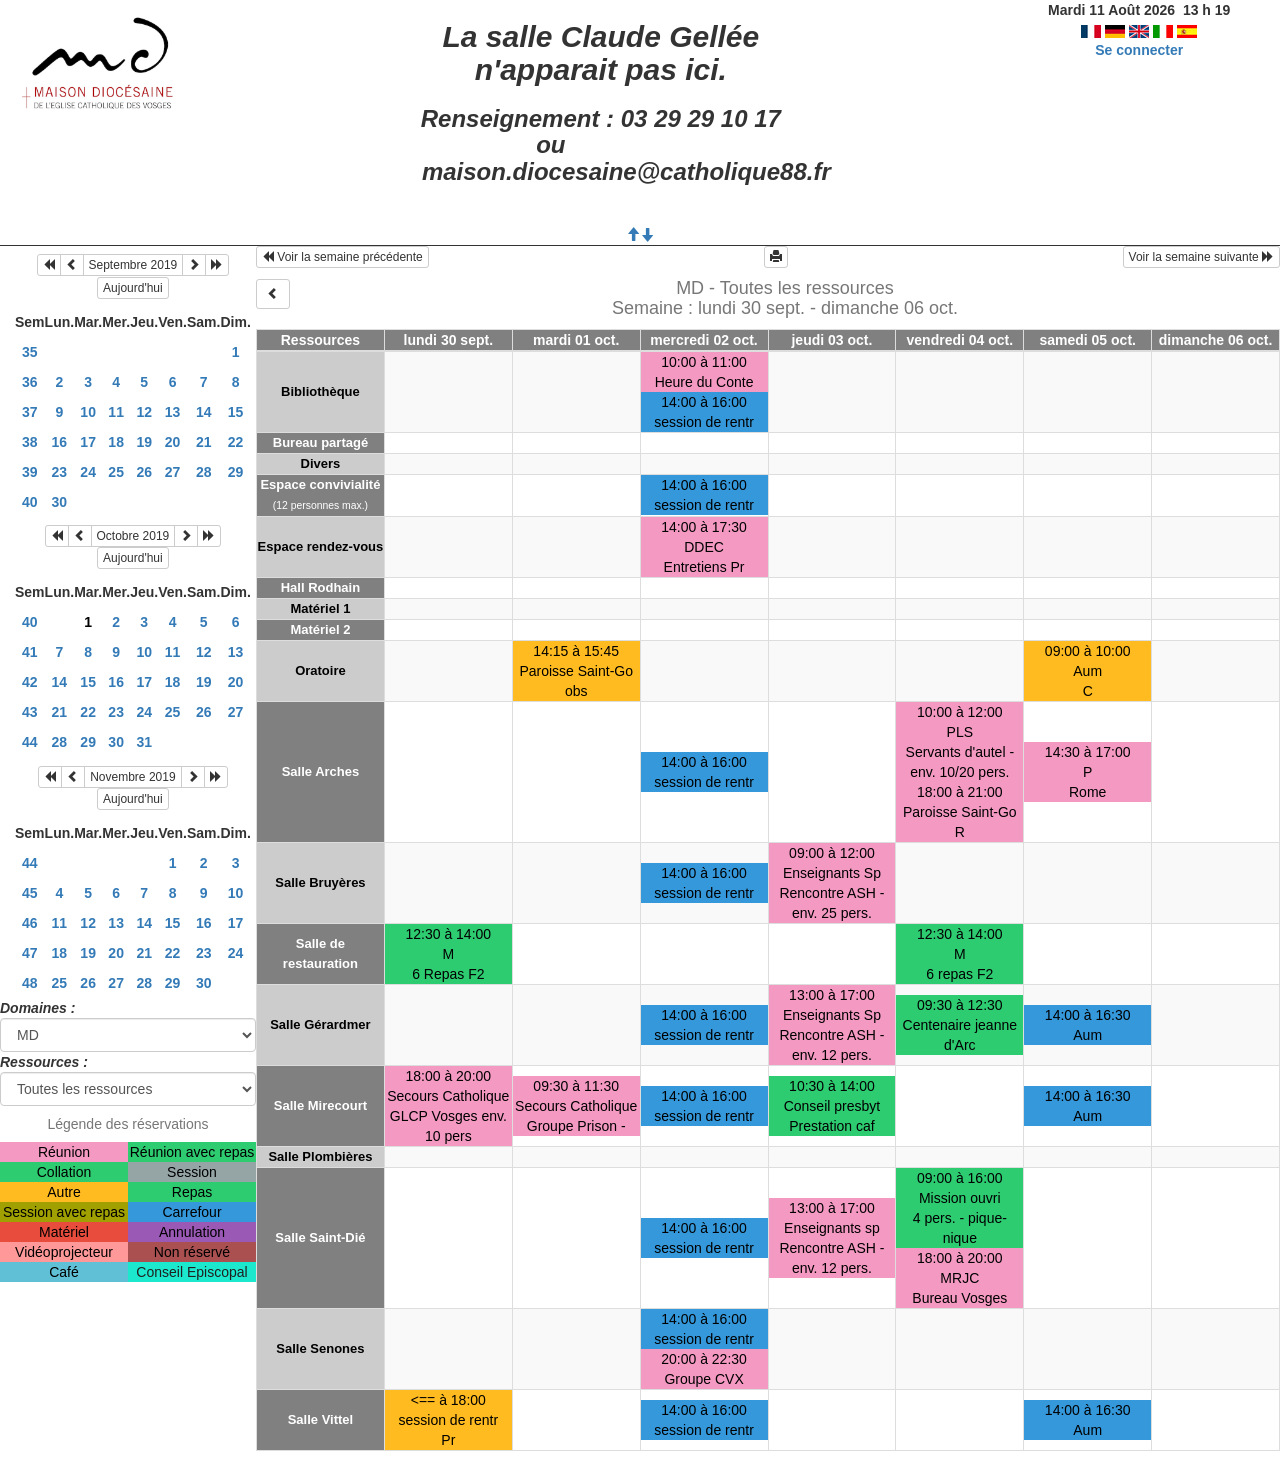  I want to click on 13, so click(173, 412).